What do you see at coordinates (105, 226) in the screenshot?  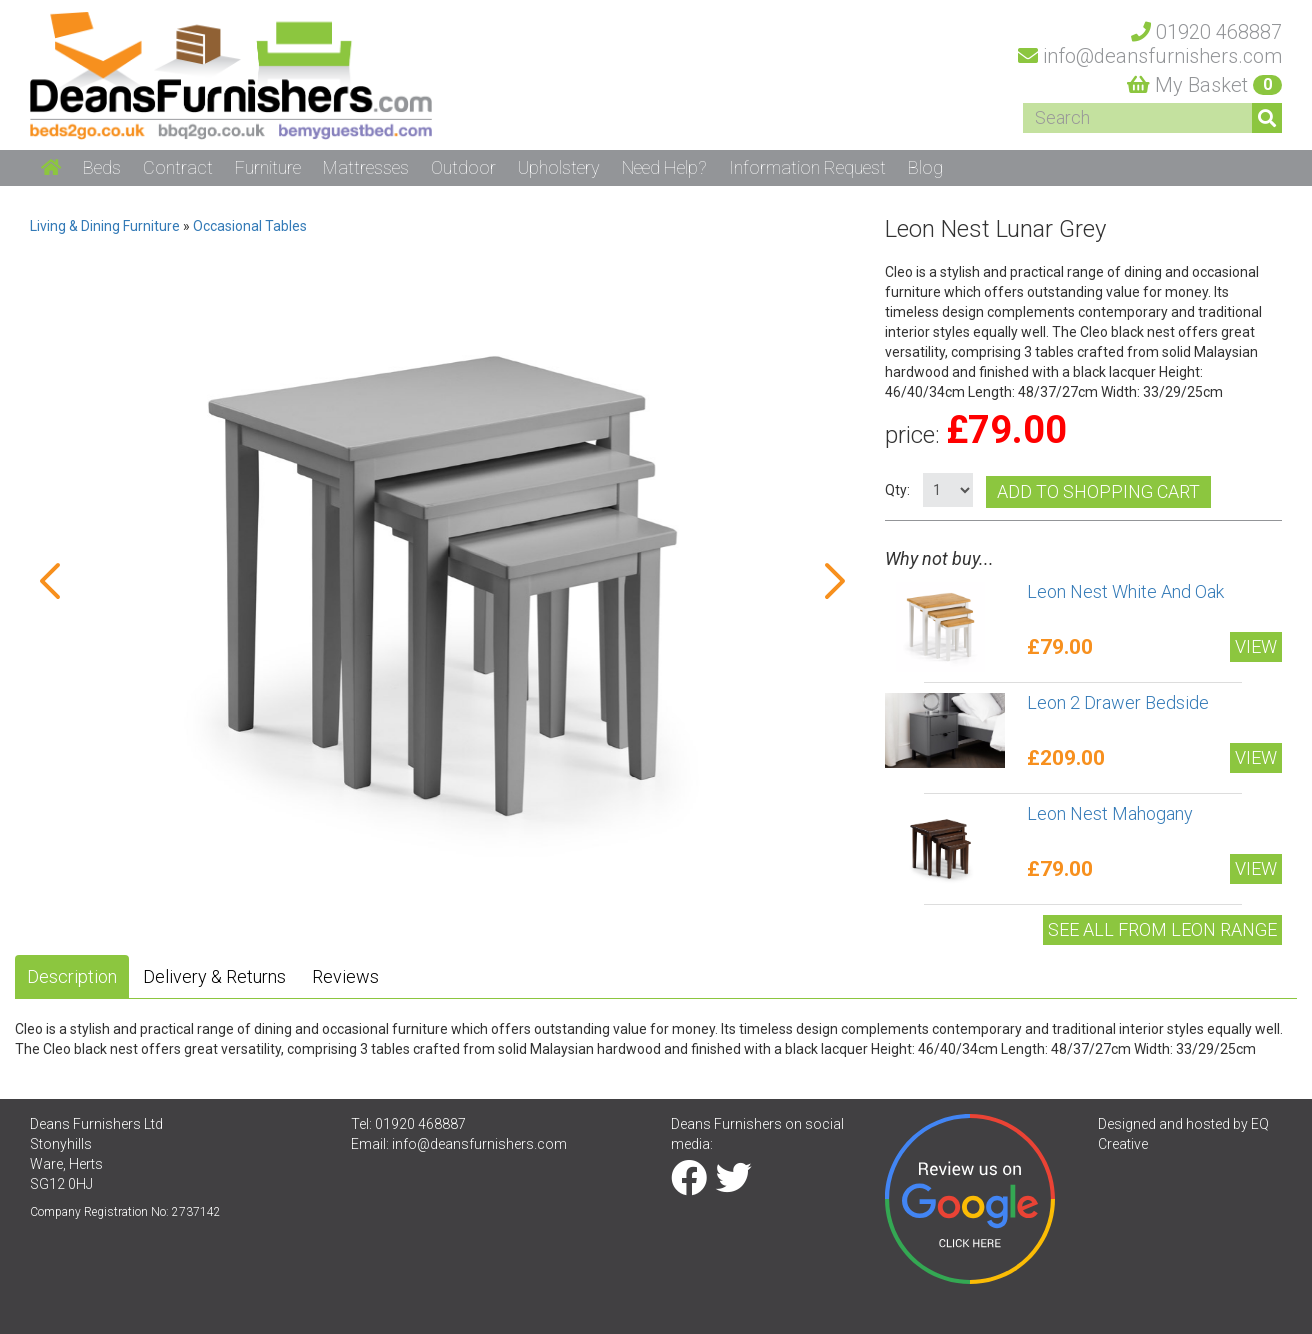 I see `Living & Dining Furniture` at bounding box center [105, 226].